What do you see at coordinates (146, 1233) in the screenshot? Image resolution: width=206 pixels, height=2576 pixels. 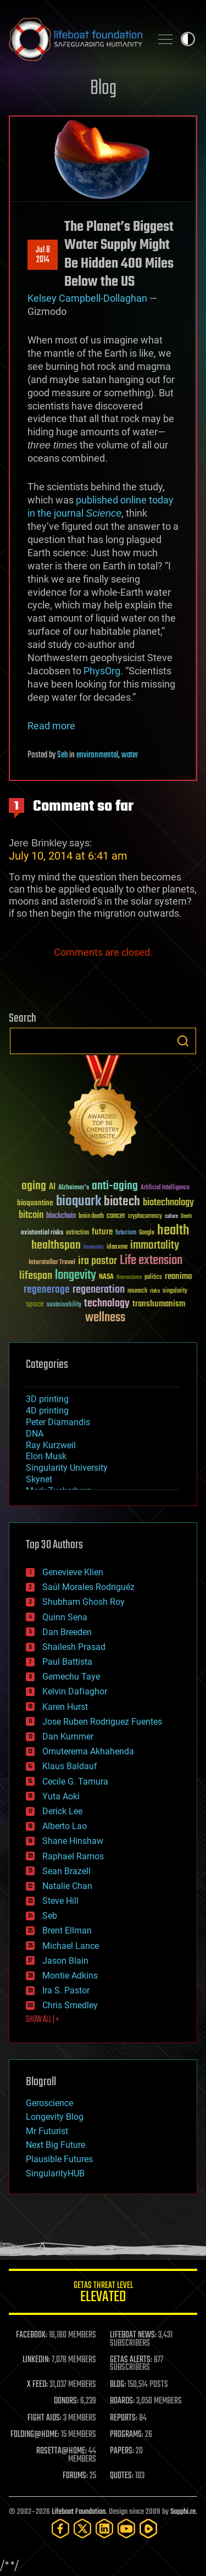 I see `Google [Google (30 items)]` at bounding box center [146, 1233].